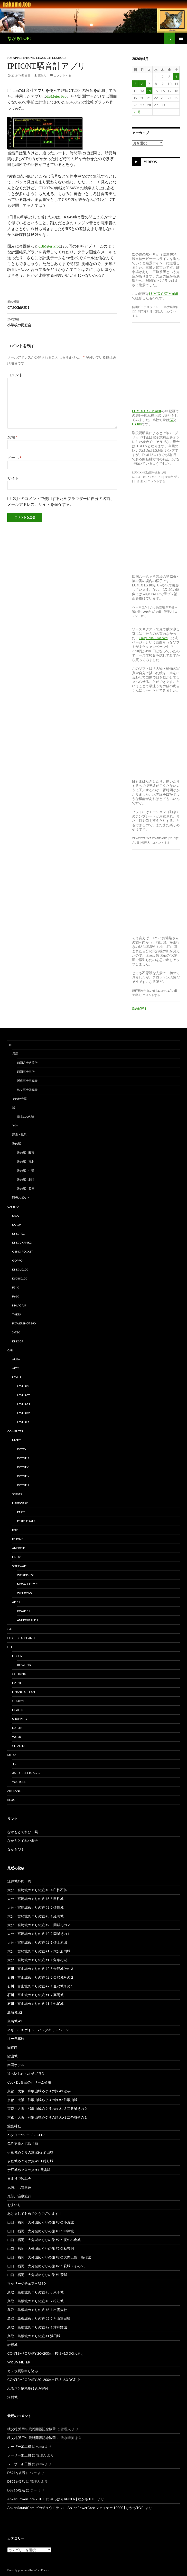 The image size is (187, 2576). Describe the element at coordinates (13, 478) in the screenshot. I see `サイト` at that location.